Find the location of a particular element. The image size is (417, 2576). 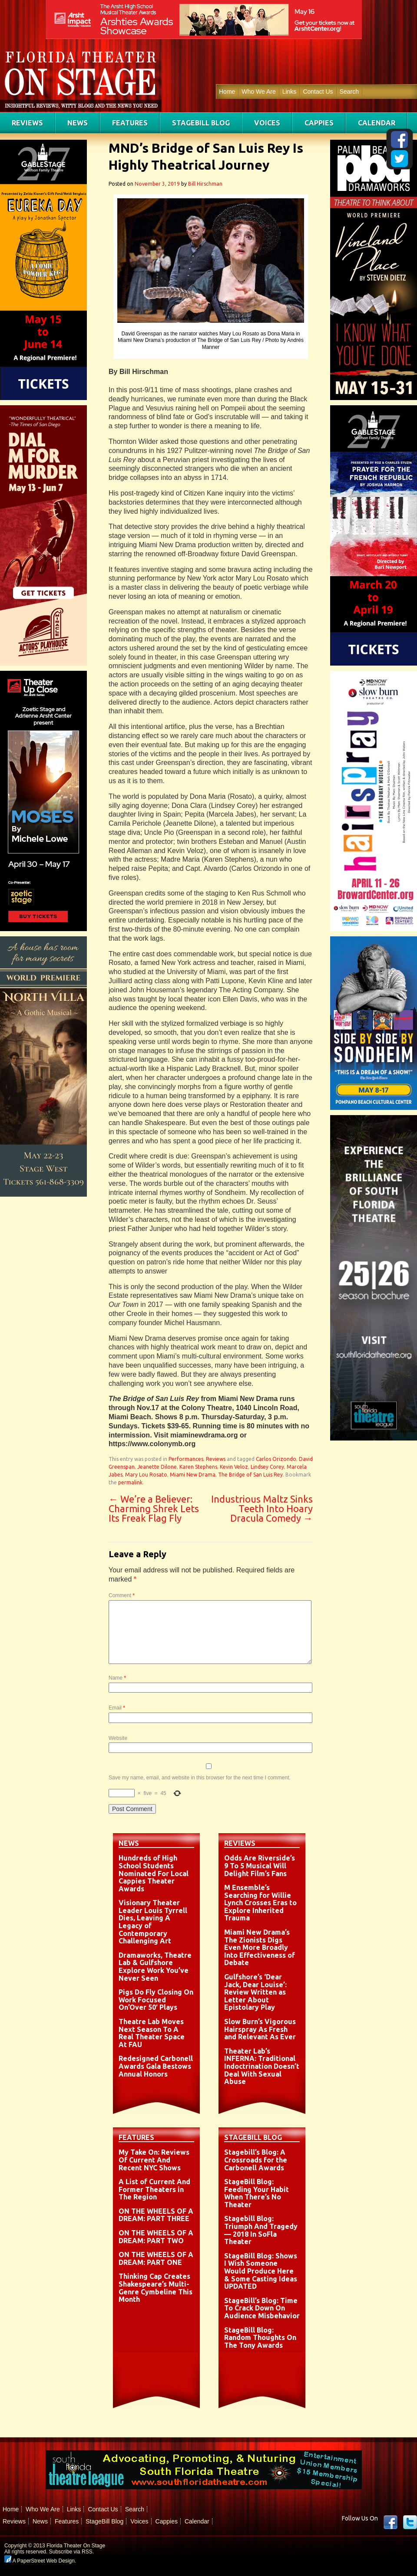

A PaperStreet Web Design is located at coordinates (39, 2561).